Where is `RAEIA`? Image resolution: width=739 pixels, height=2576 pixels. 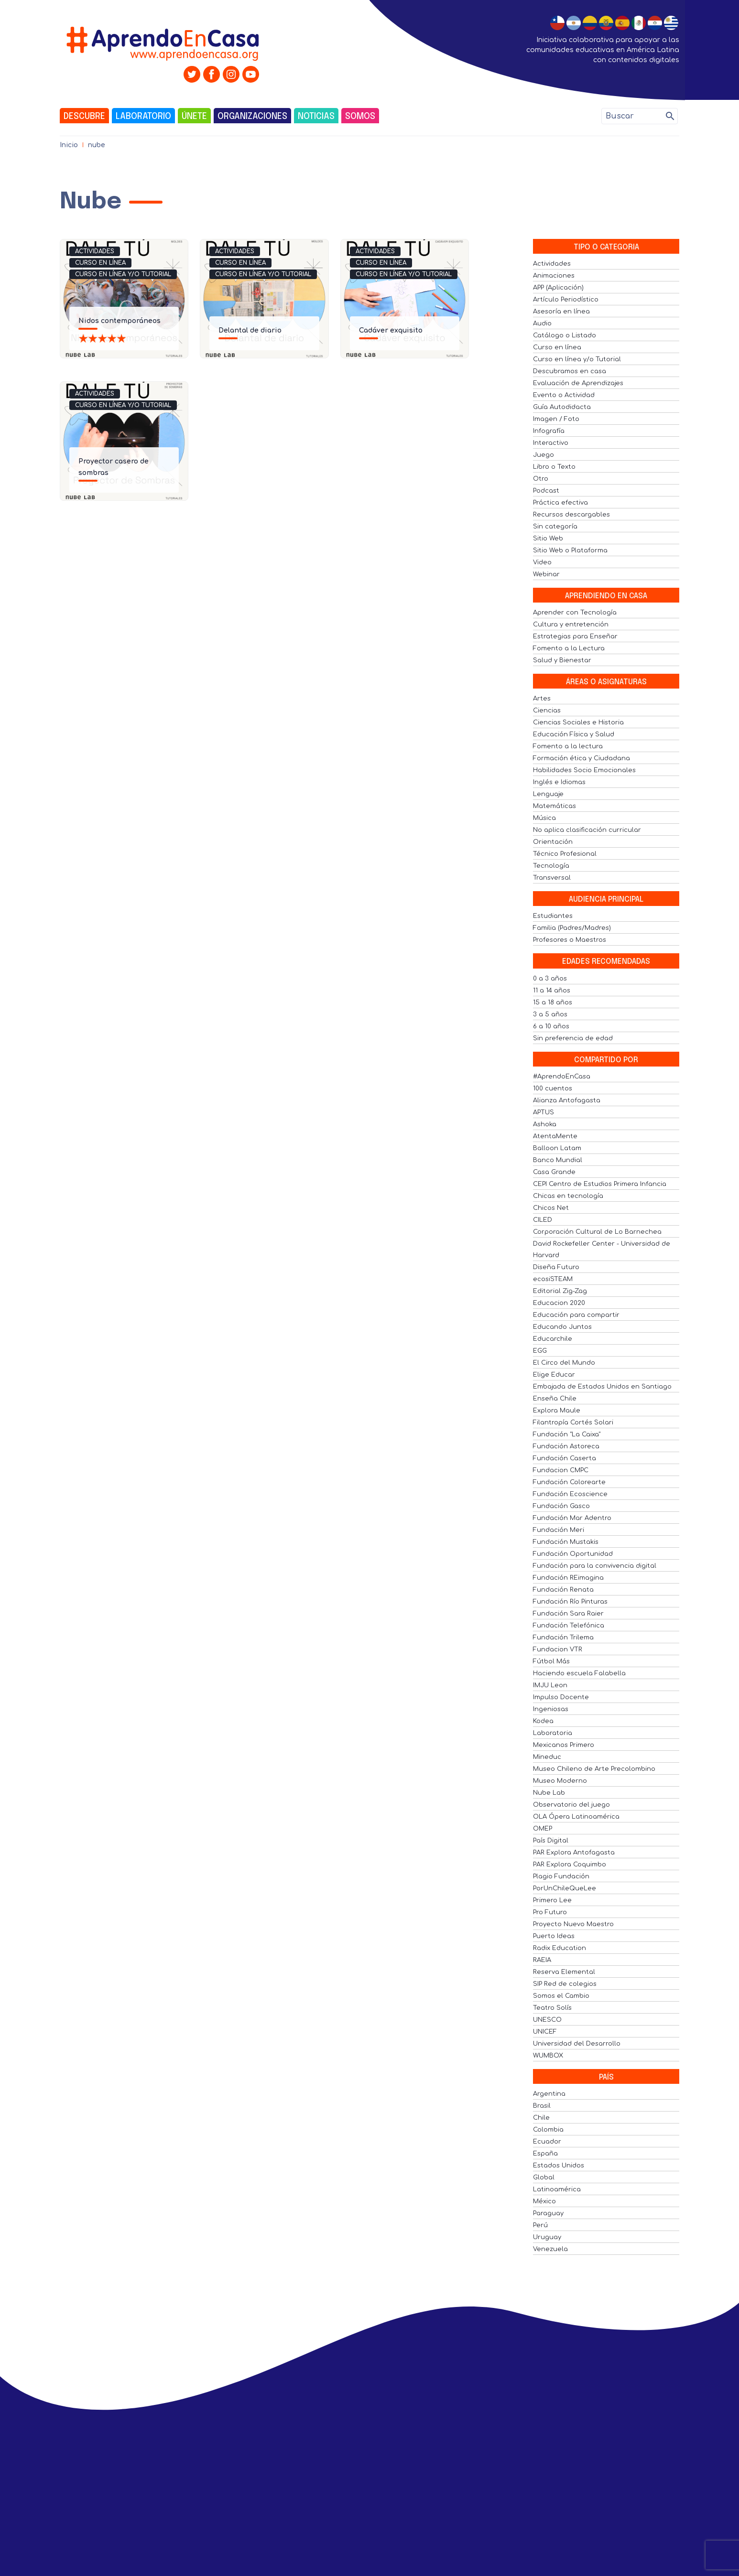
RAEIA is located at coordinates (542, 1960).